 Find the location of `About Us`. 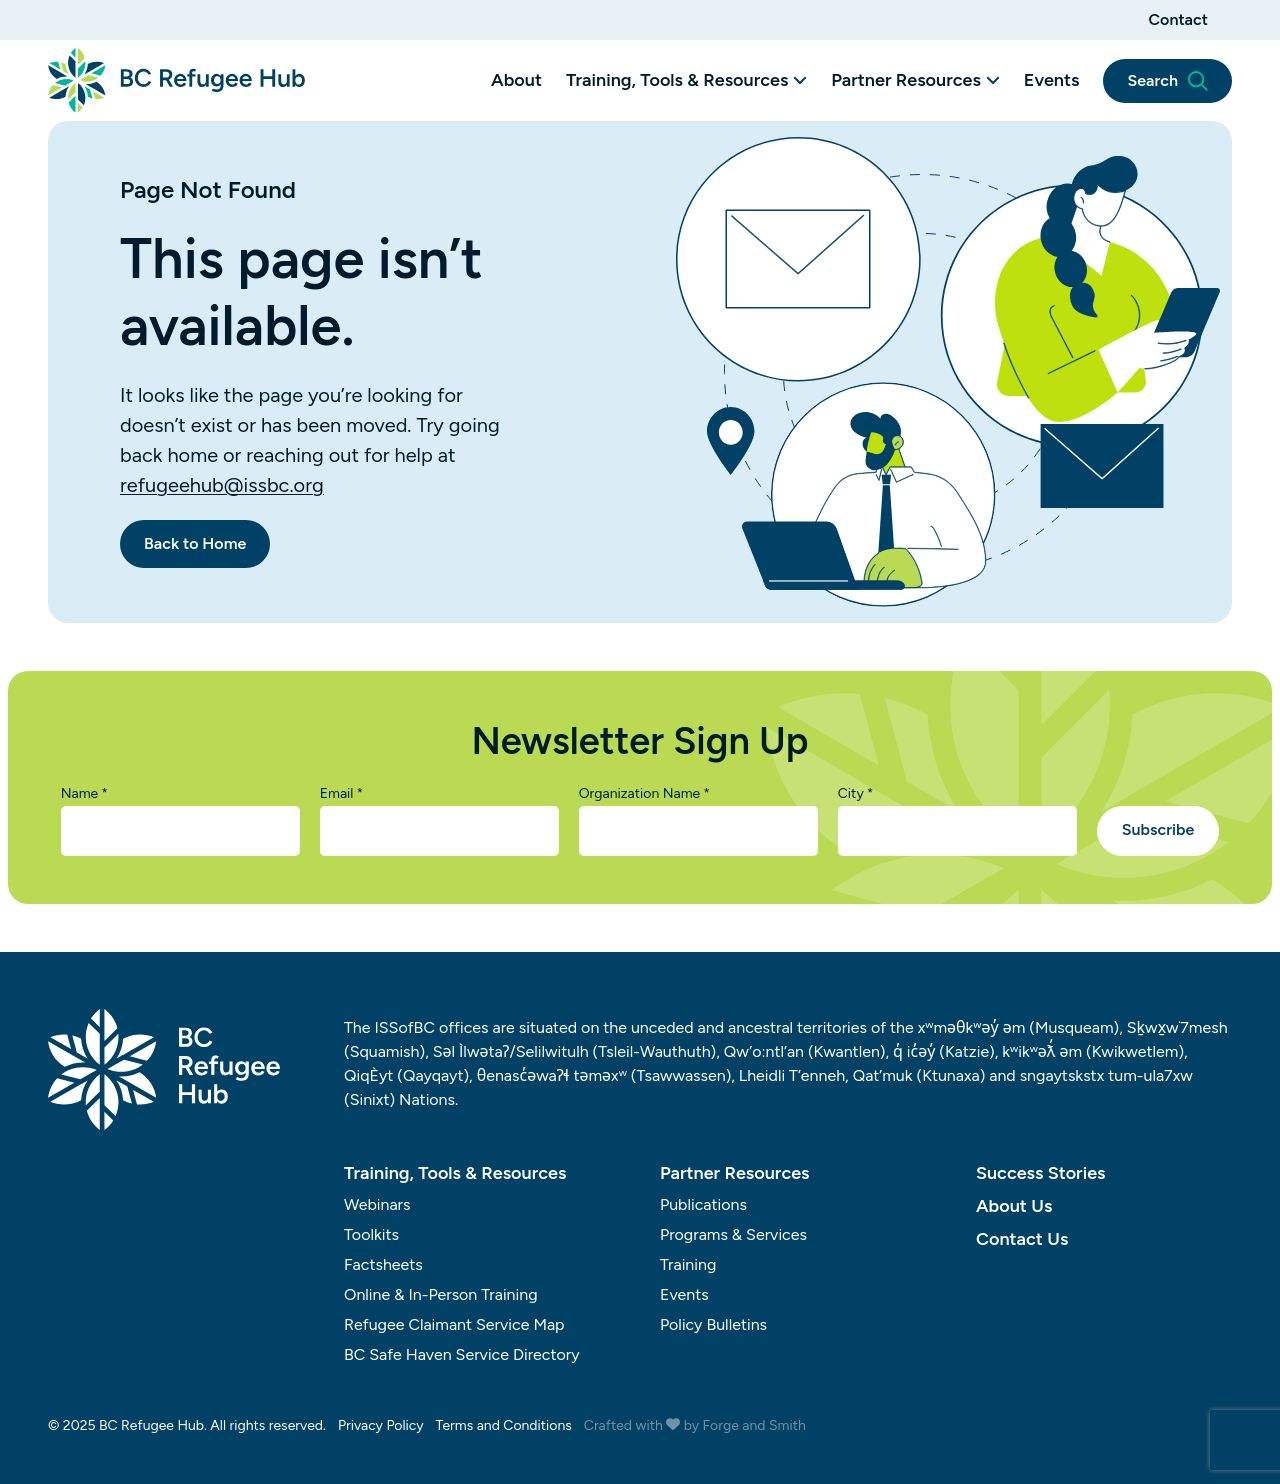

About Us is located at coordinates (1014, 1206).